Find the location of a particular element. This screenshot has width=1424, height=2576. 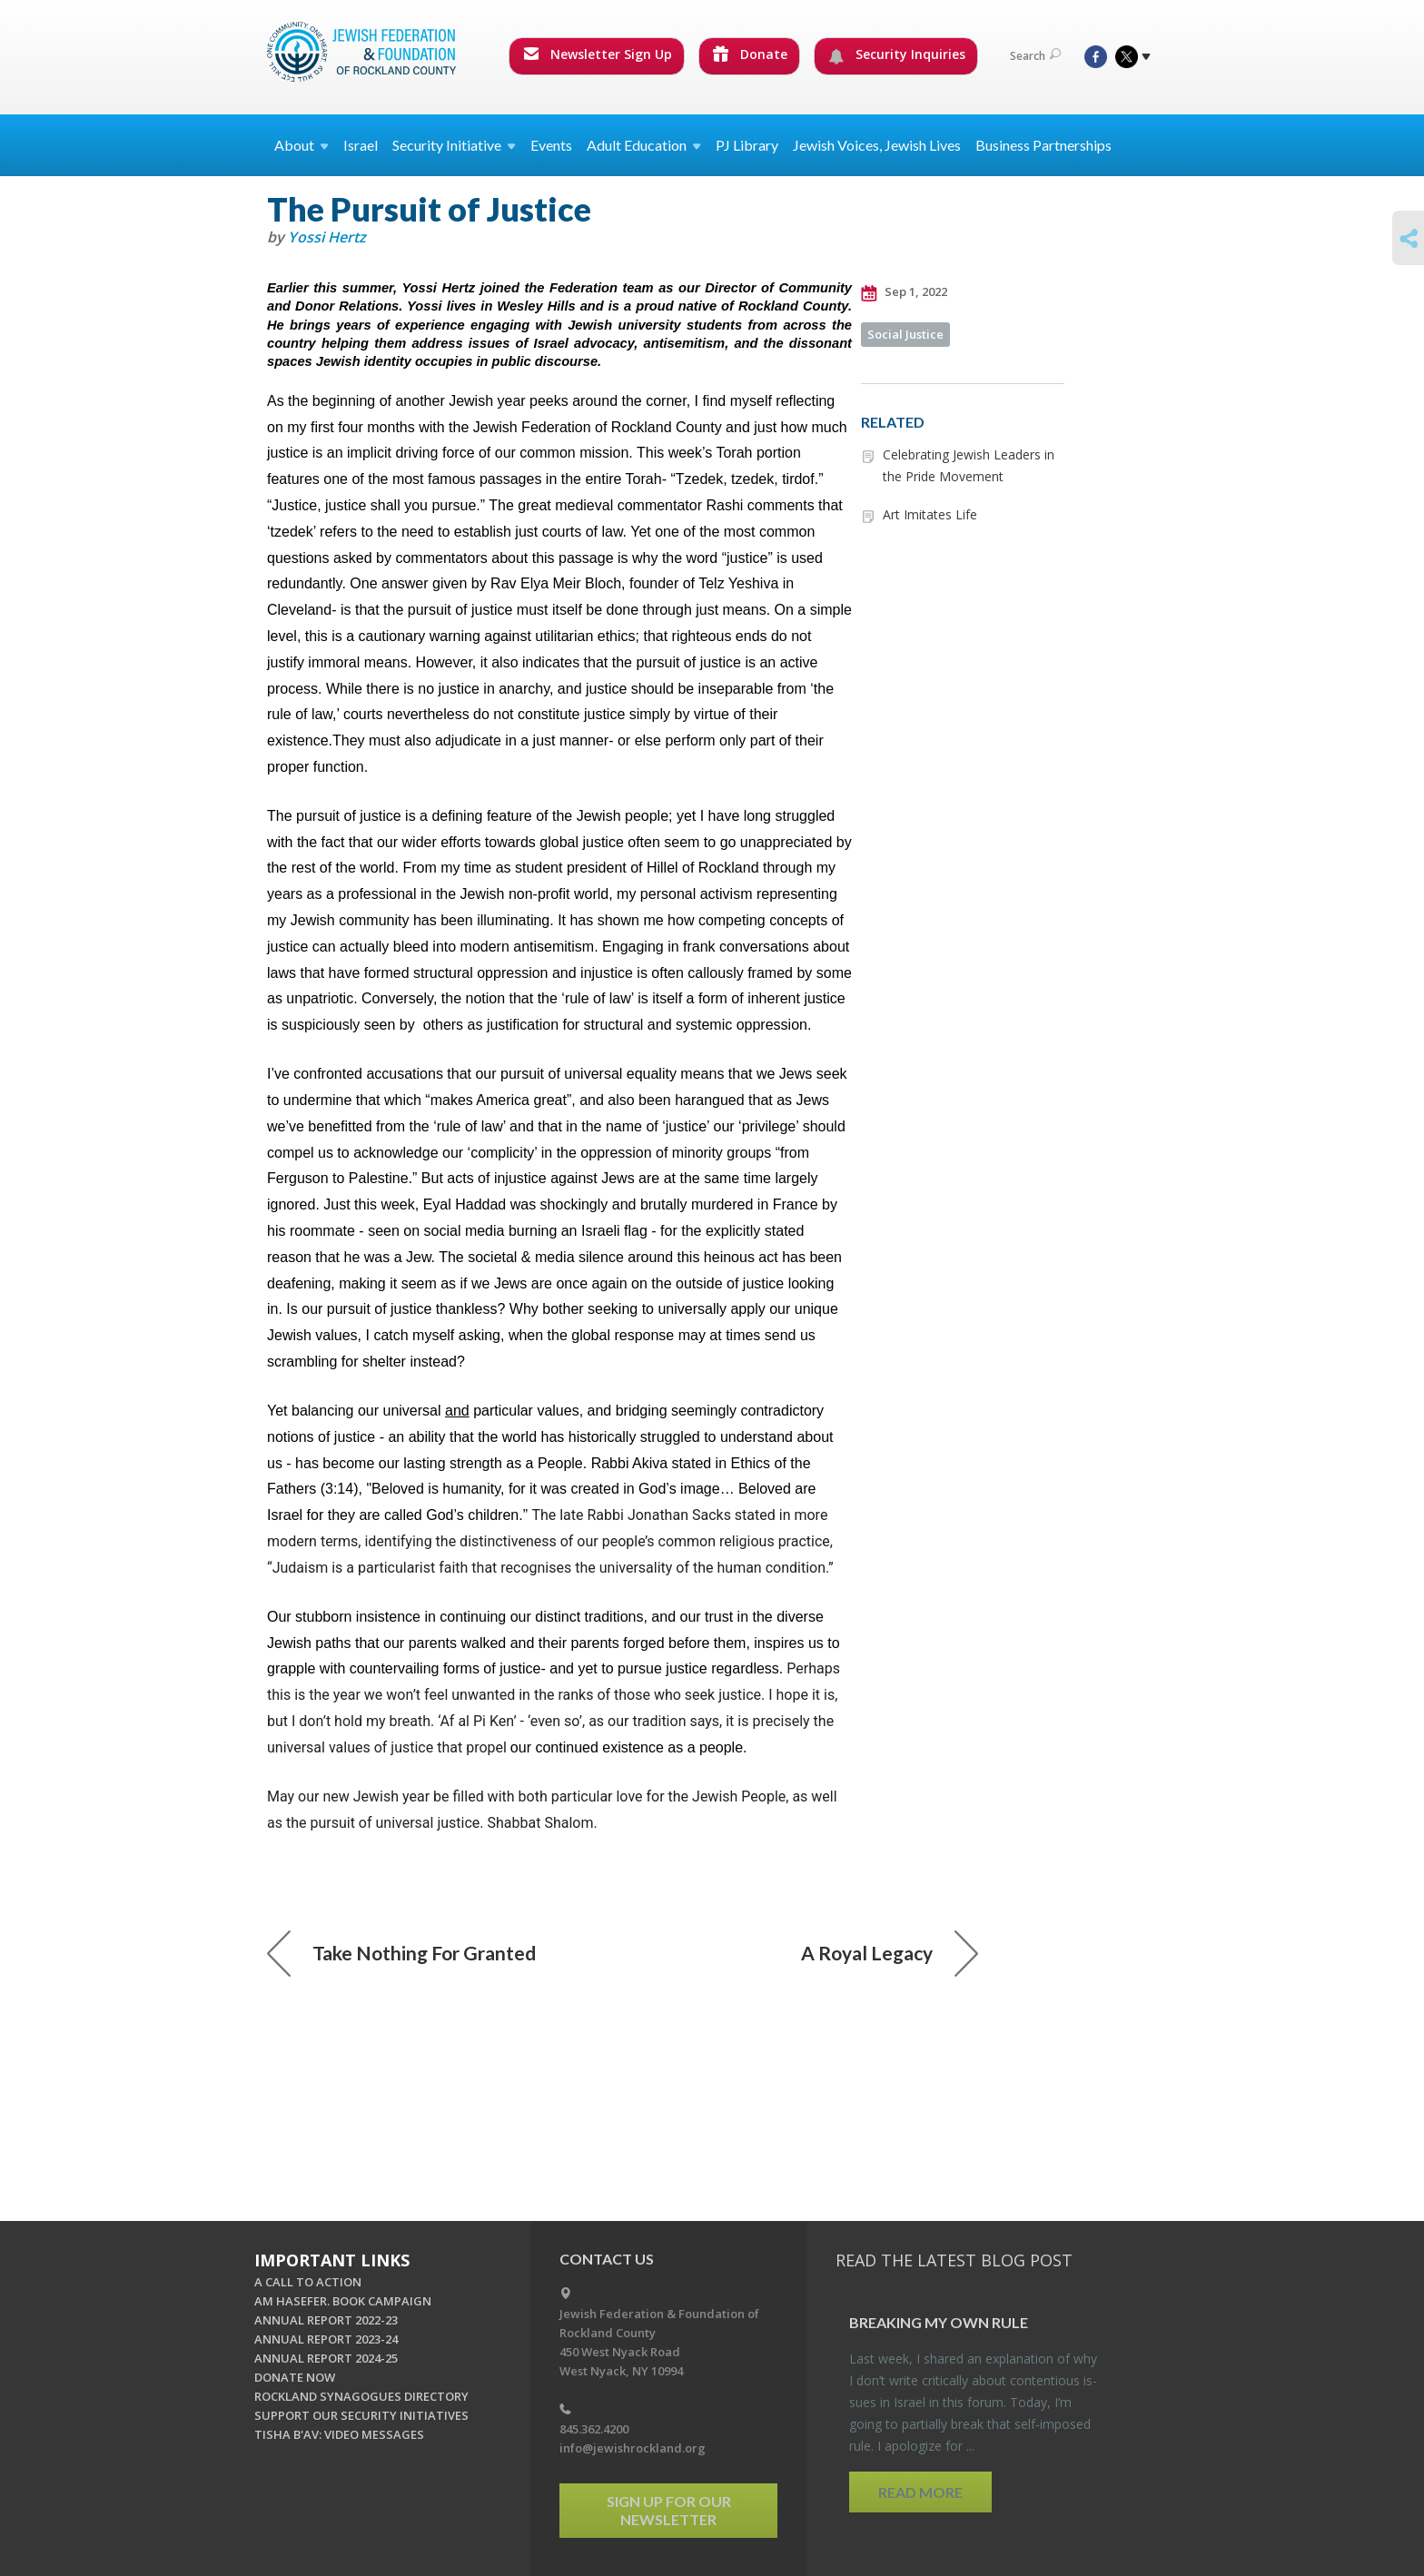

A CALL TO ACTION is located at coordinates (307, 2282).